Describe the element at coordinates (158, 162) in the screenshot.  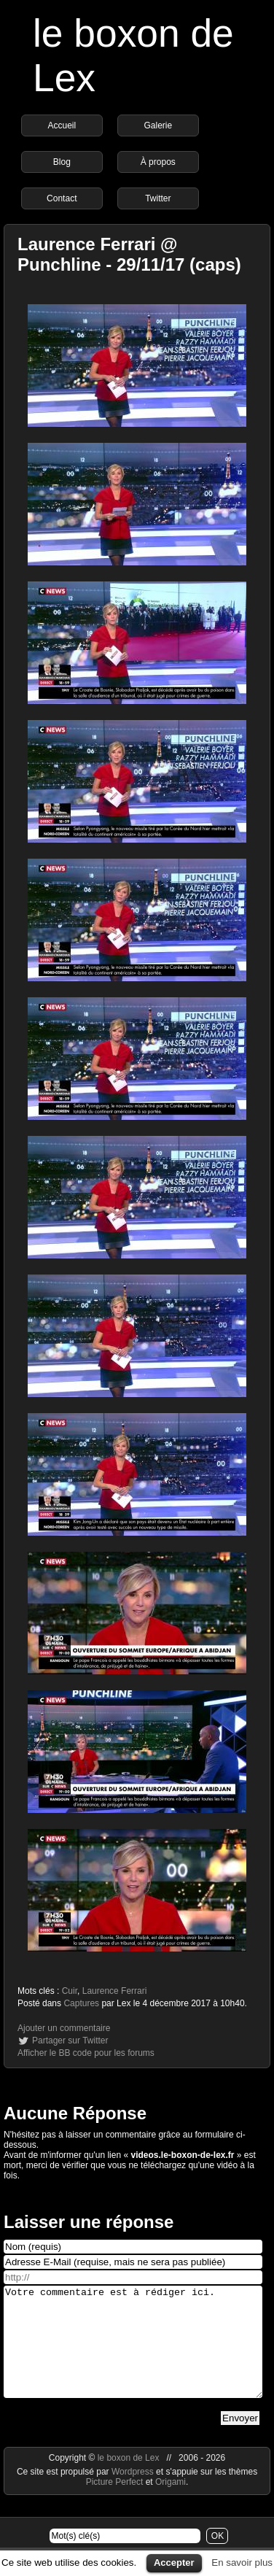
I see `À propos` at that location.